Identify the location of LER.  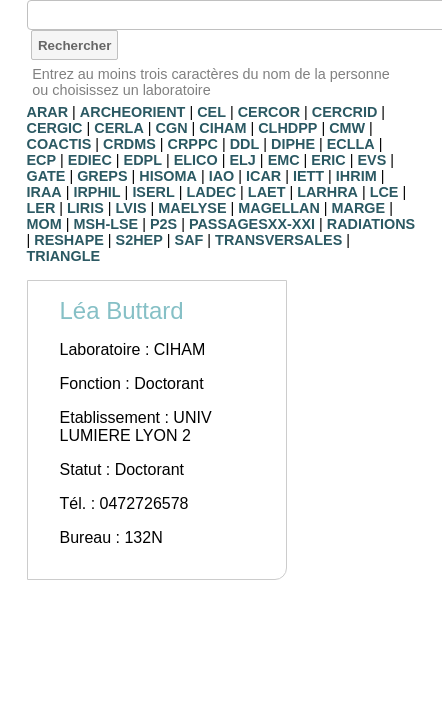
(41, 208).